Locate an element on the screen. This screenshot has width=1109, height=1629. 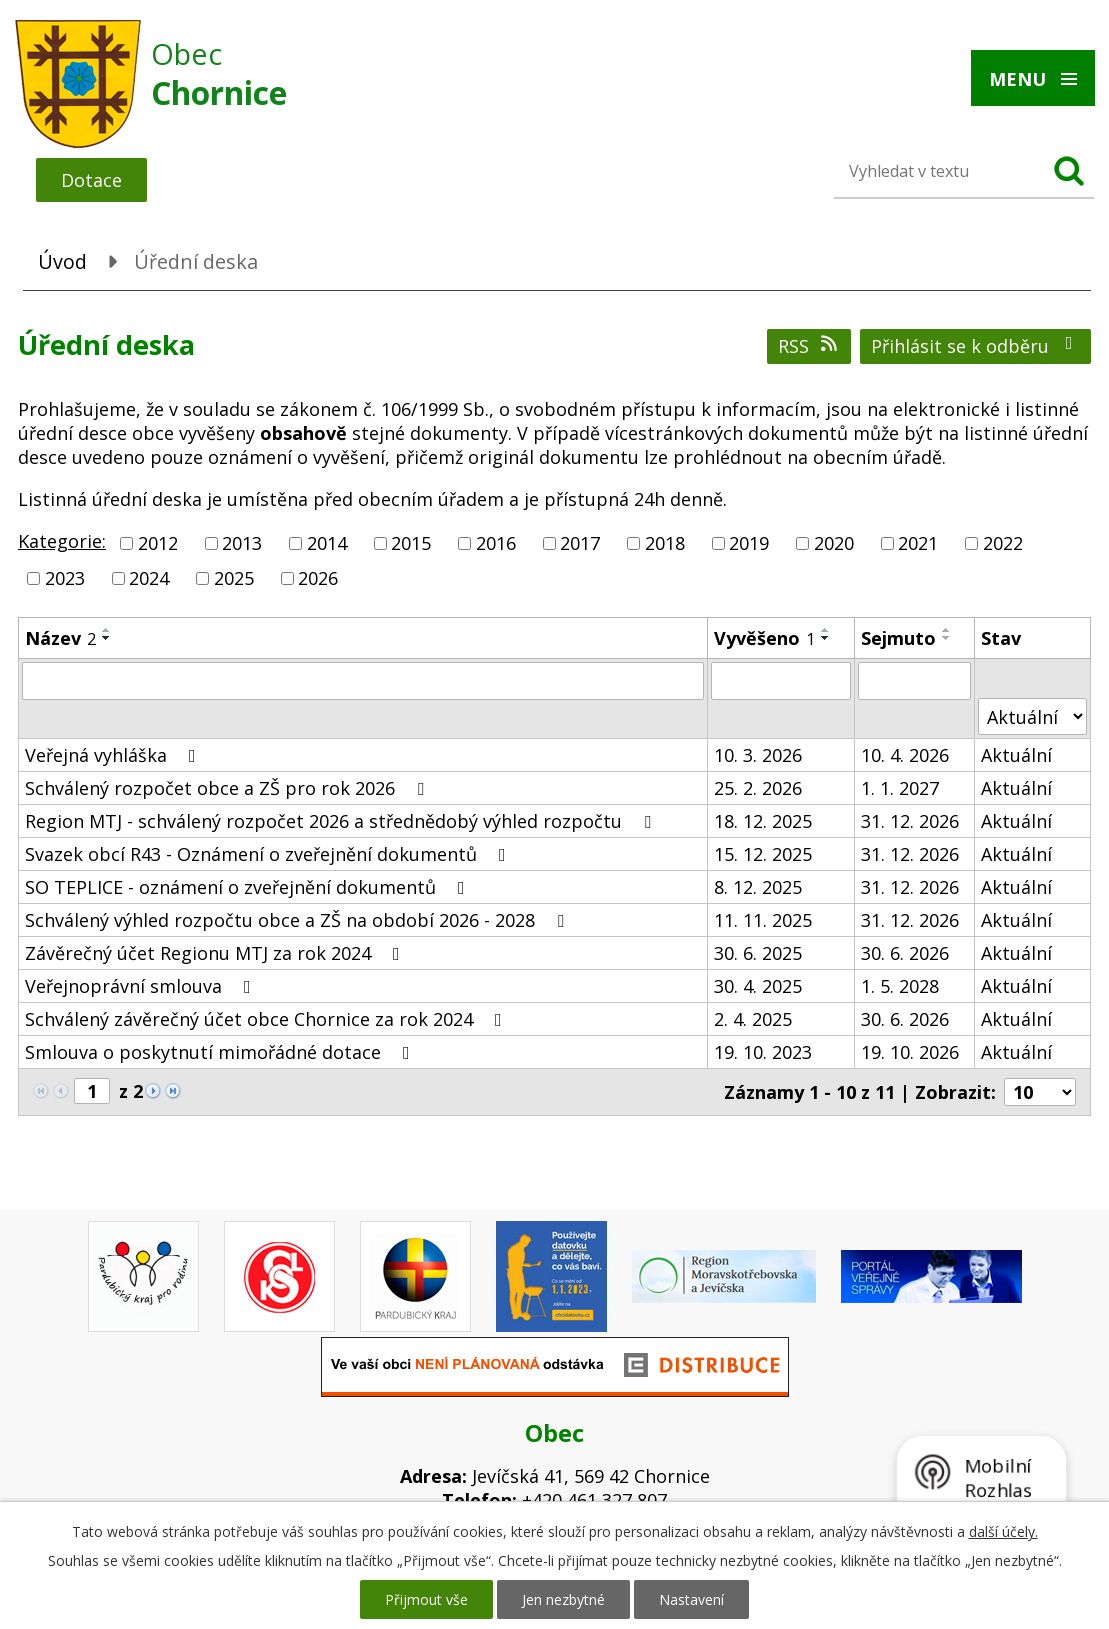
2020 is located at coordinates (834, 543).